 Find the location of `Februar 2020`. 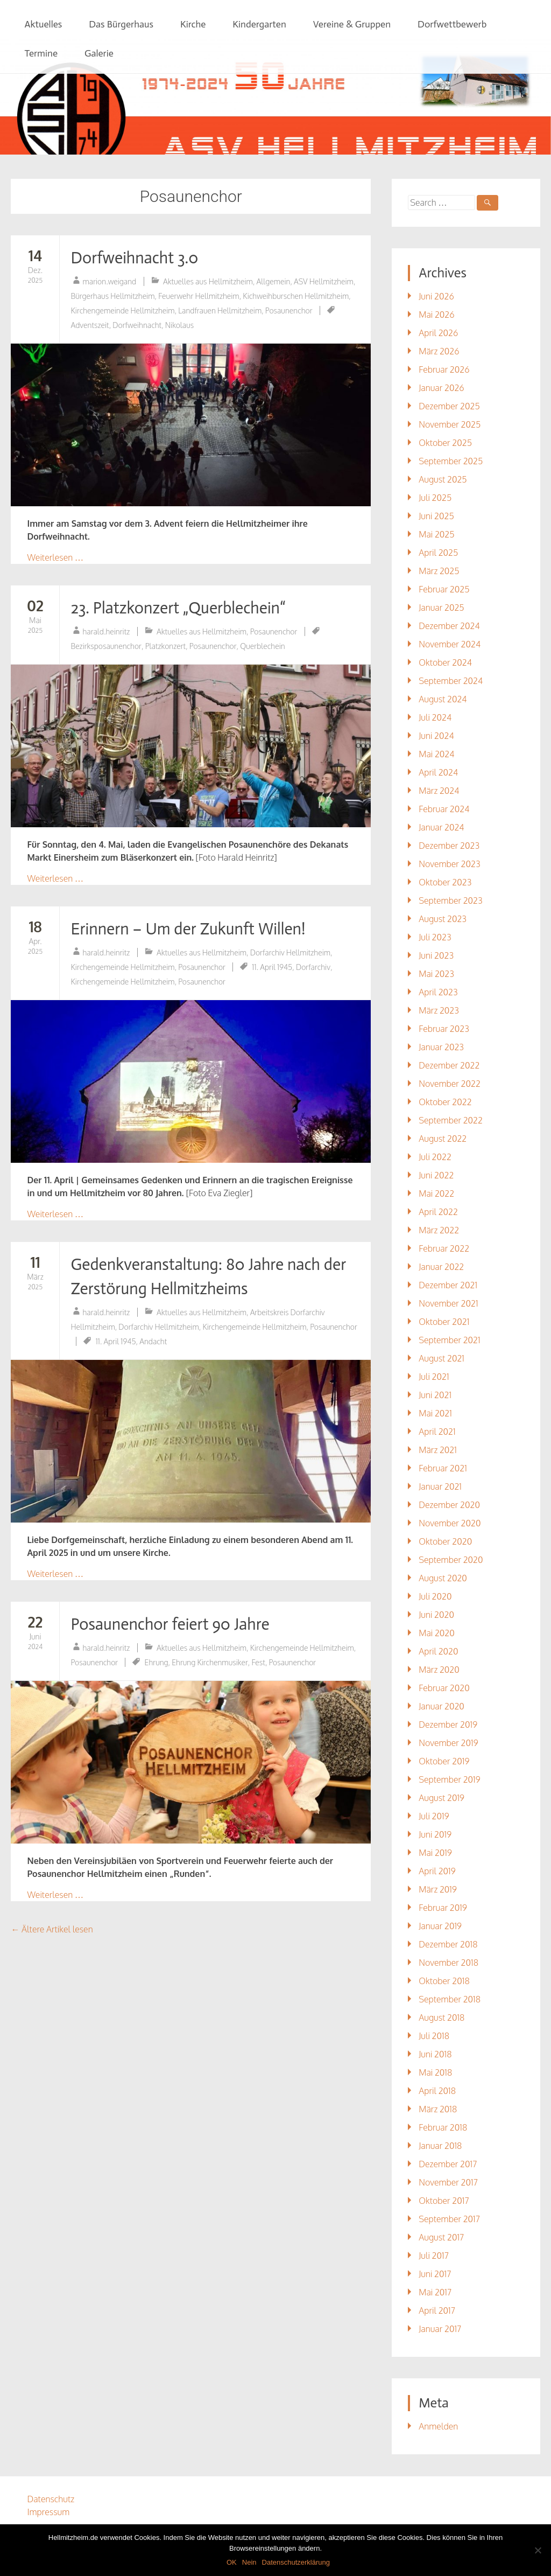

Februar 2020 is located at coordinates (444, 1688).